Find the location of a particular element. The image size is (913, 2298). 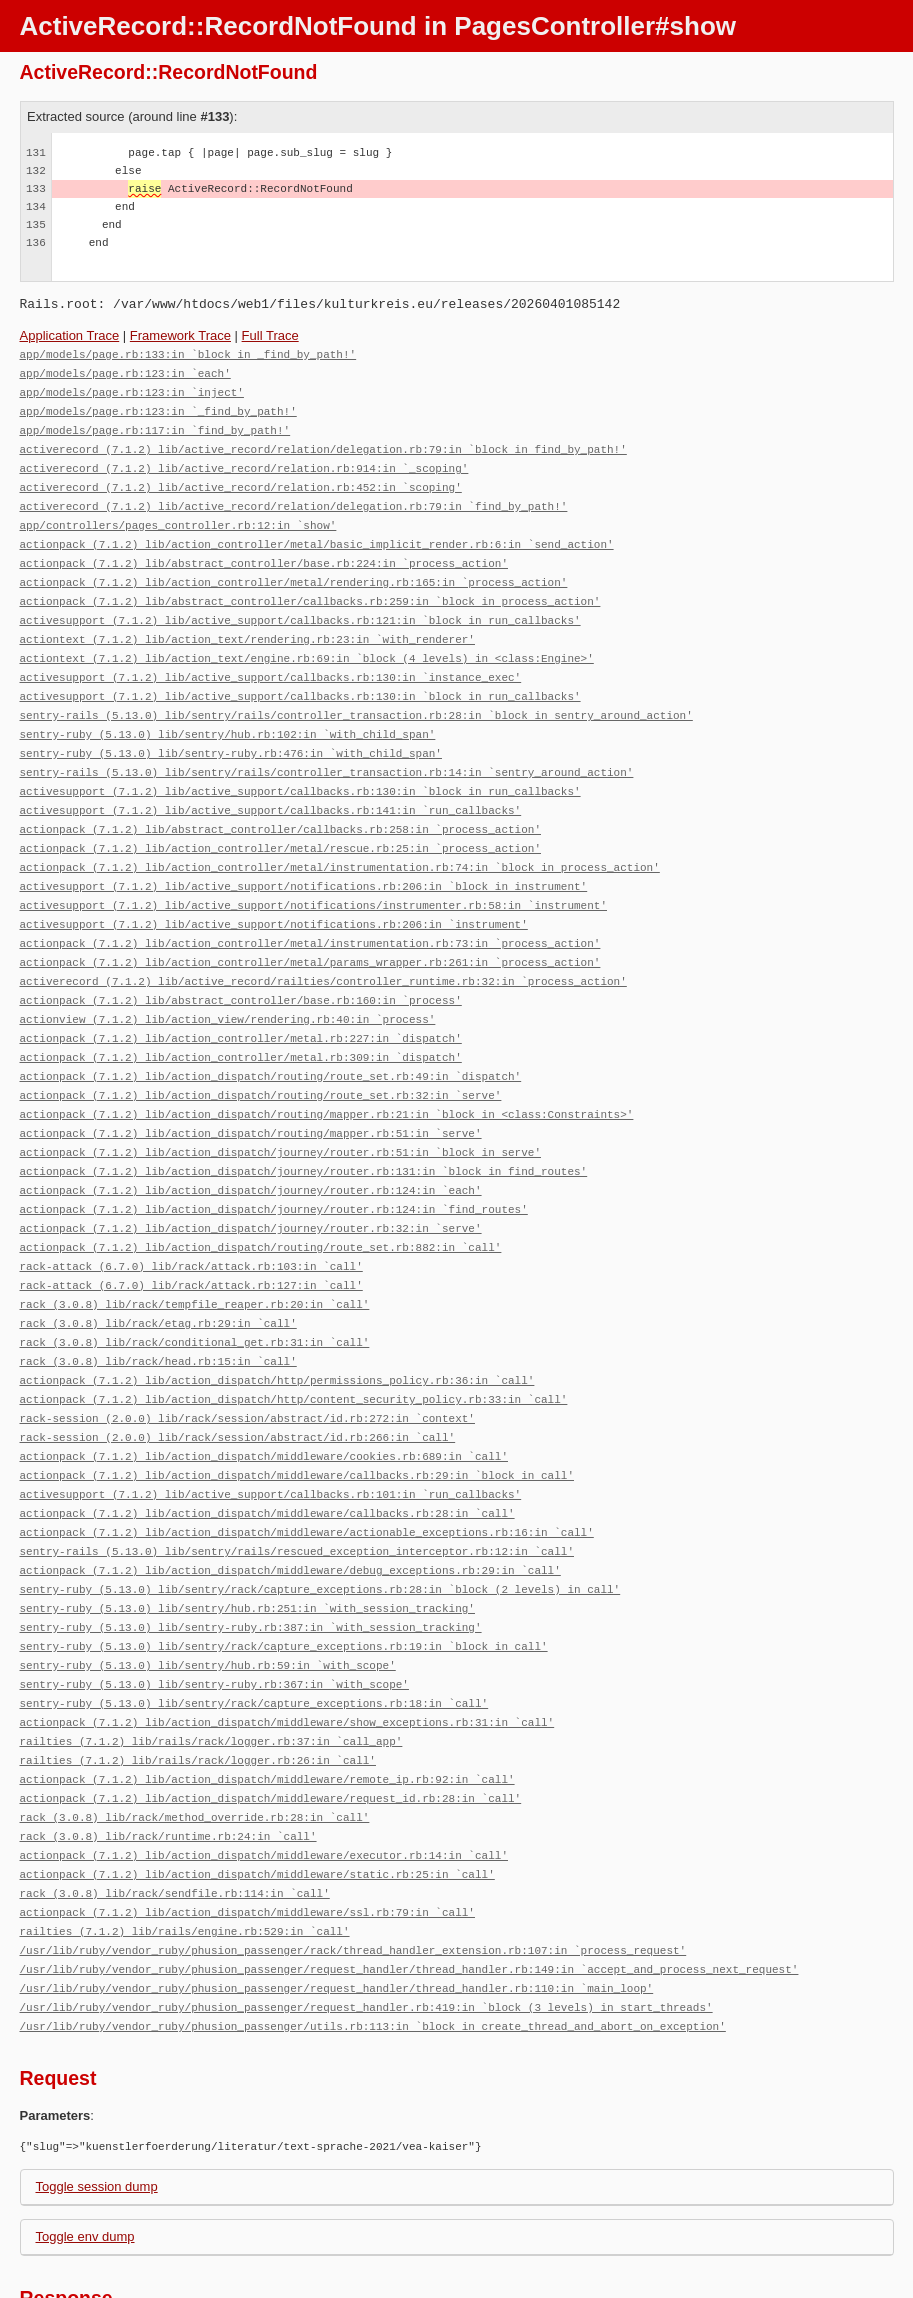

app/models/page.rb:123:in `each' is located at coordinates (125, 371).